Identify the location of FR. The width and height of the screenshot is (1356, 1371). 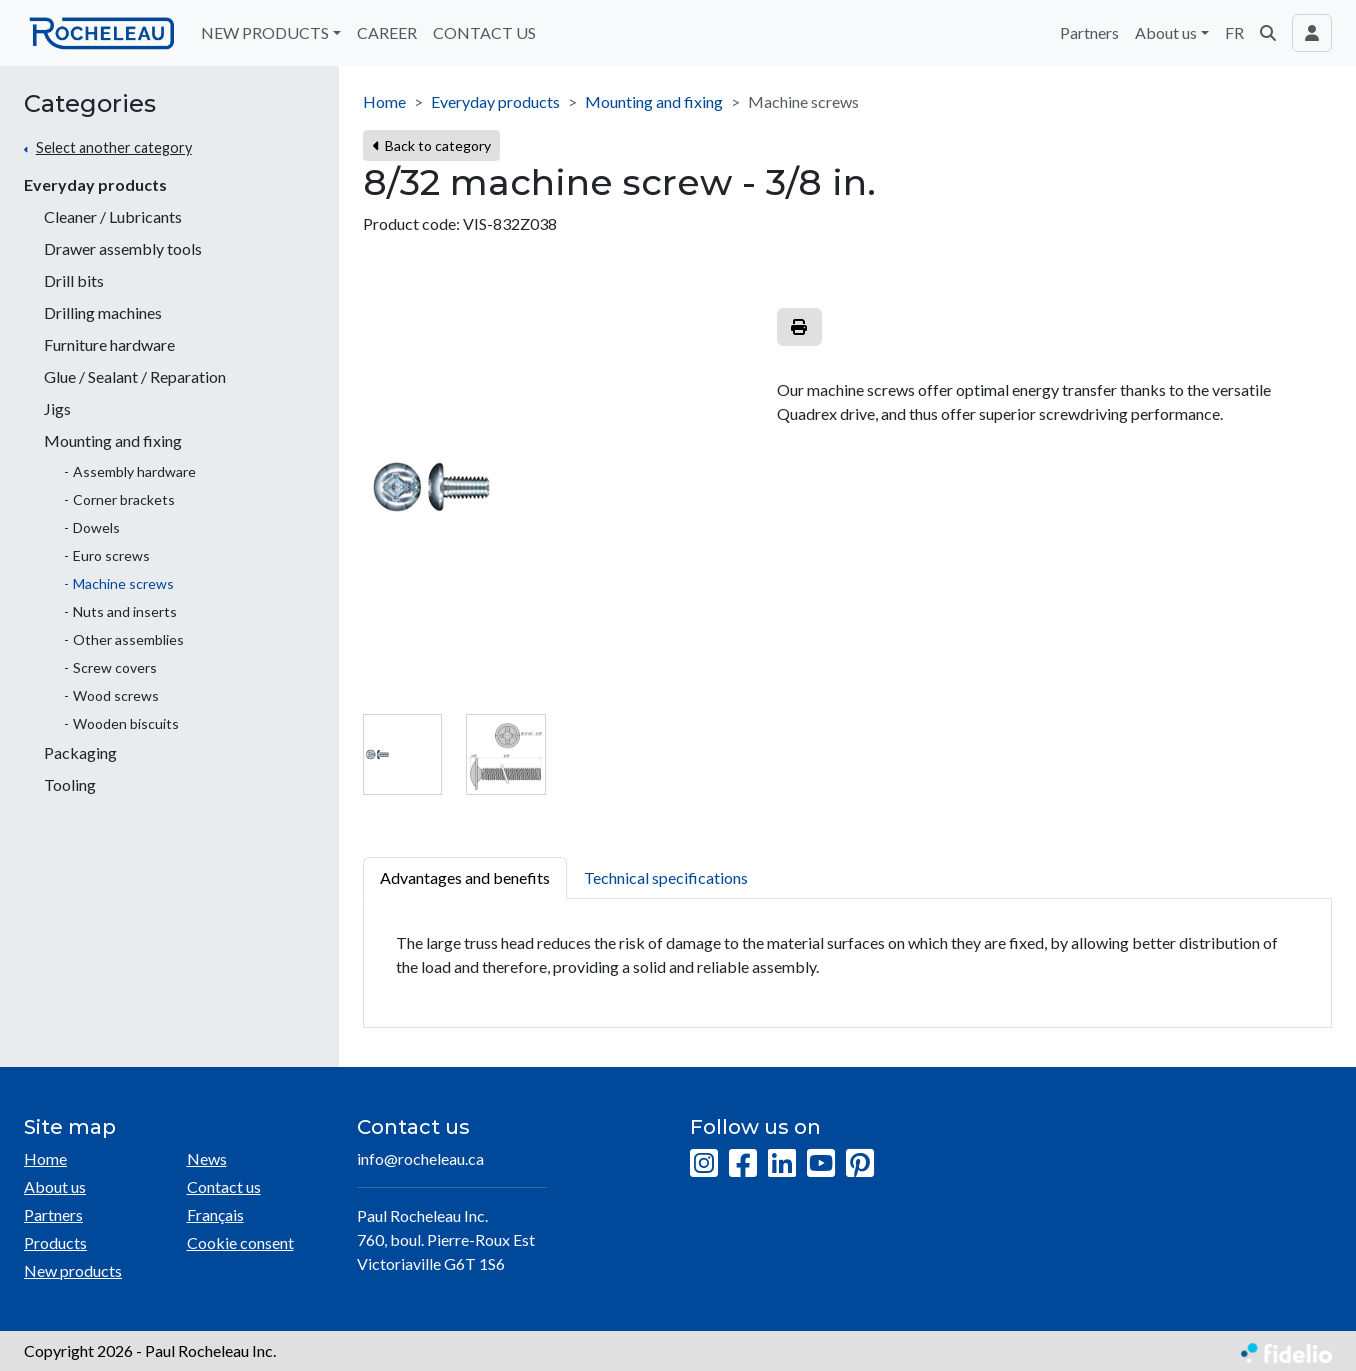
(1234, 32).